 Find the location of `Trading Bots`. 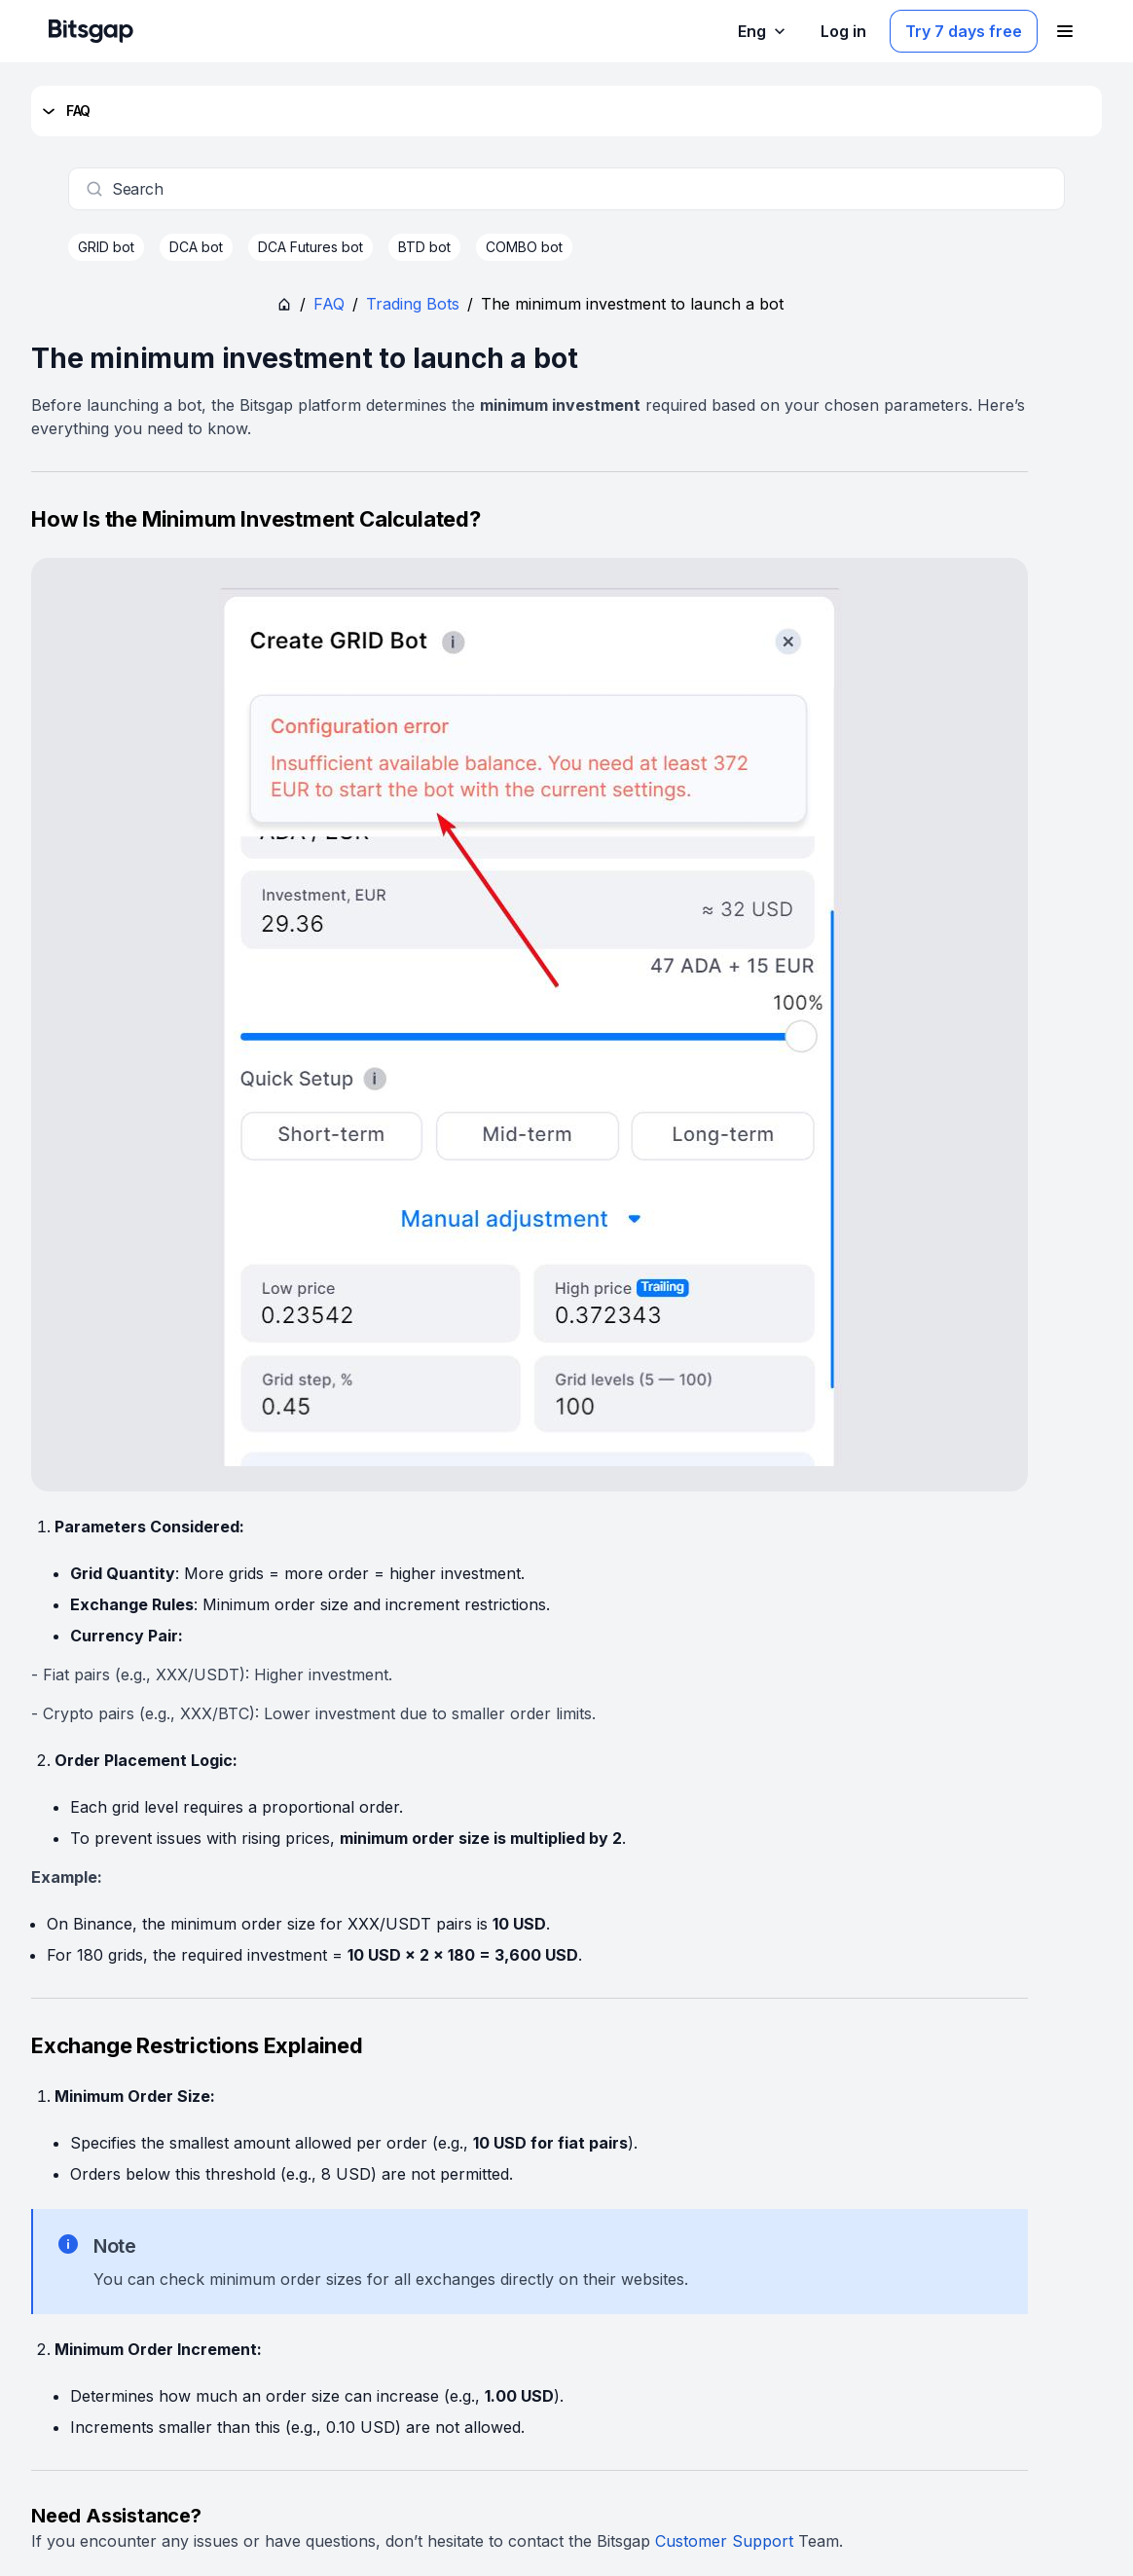

Trading Bots is located at coordinates (412, 303).